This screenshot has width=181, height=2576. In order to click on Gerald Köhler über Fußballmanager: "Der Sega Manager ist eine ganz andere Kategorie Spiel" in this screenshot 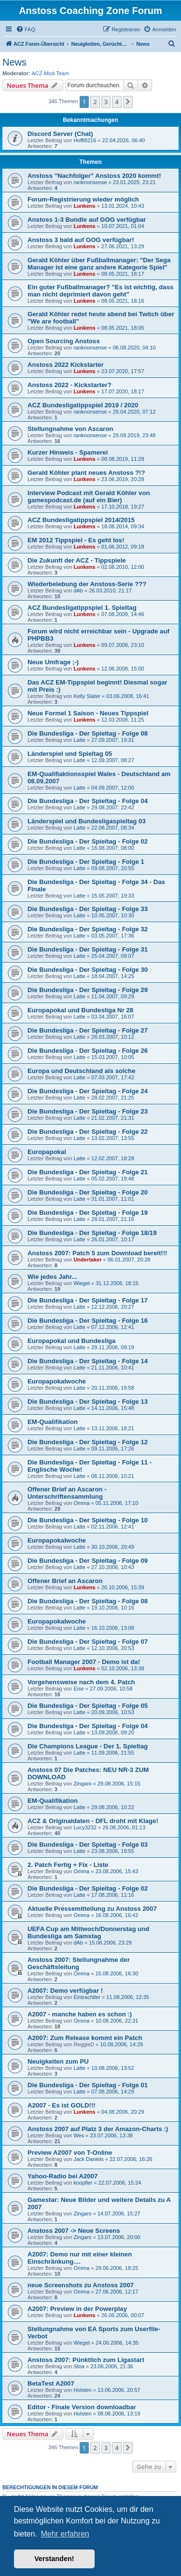, I will do `click(99, 263)`.